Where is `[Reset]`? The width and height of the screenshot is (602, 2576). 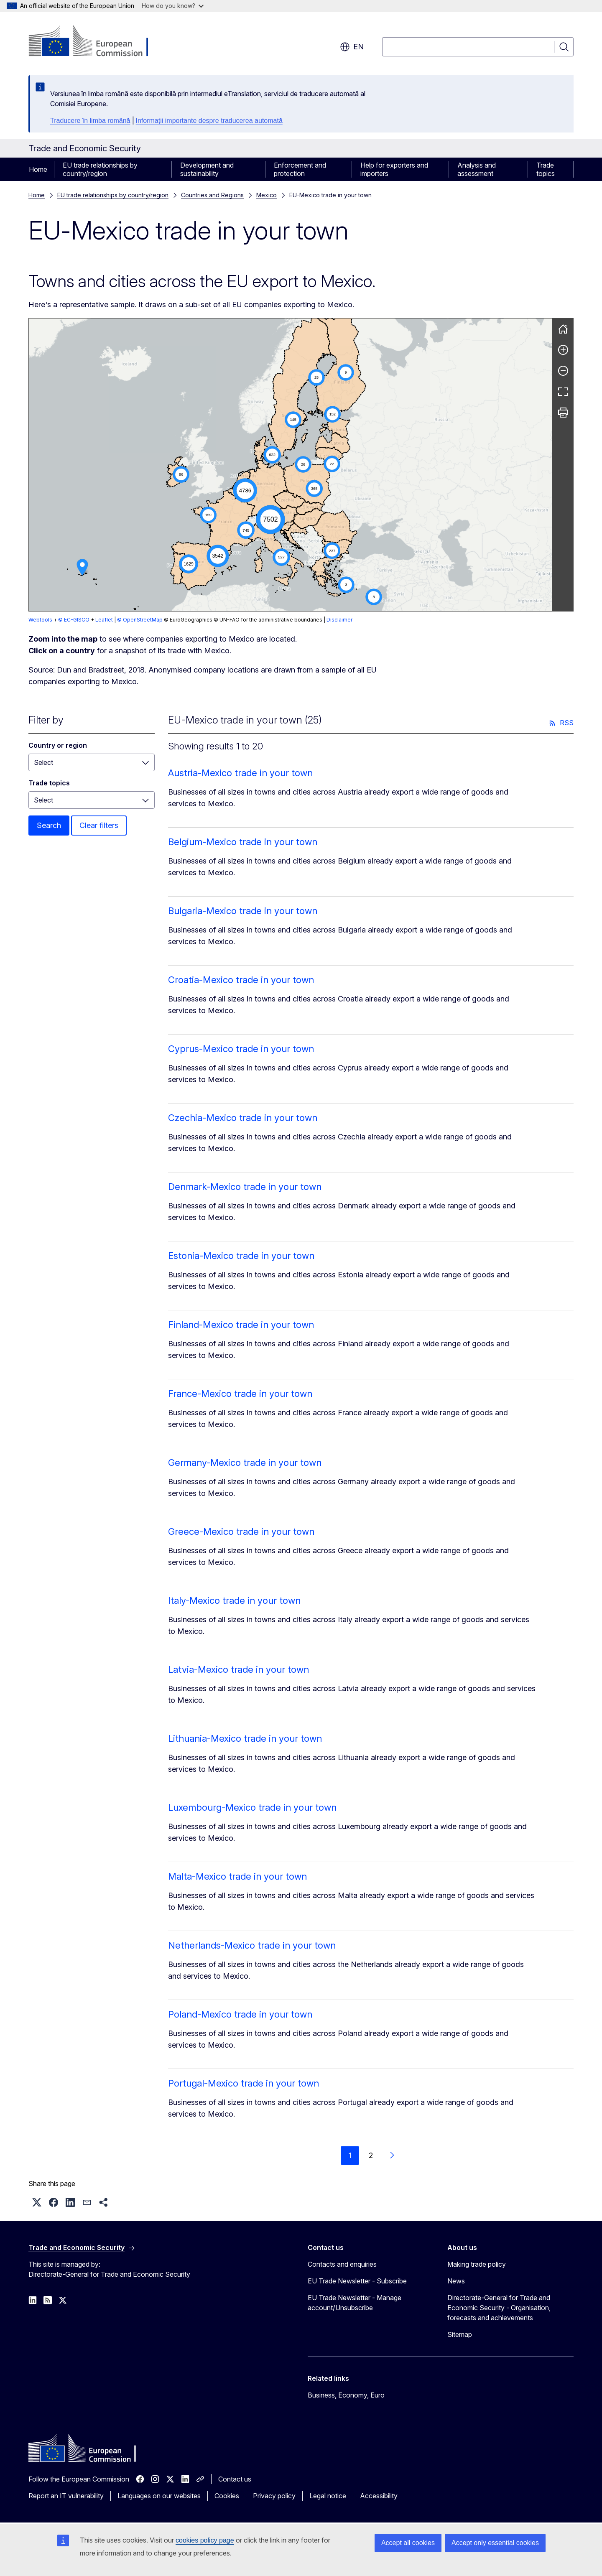
[Reset] is located at coordinates (563, 328).